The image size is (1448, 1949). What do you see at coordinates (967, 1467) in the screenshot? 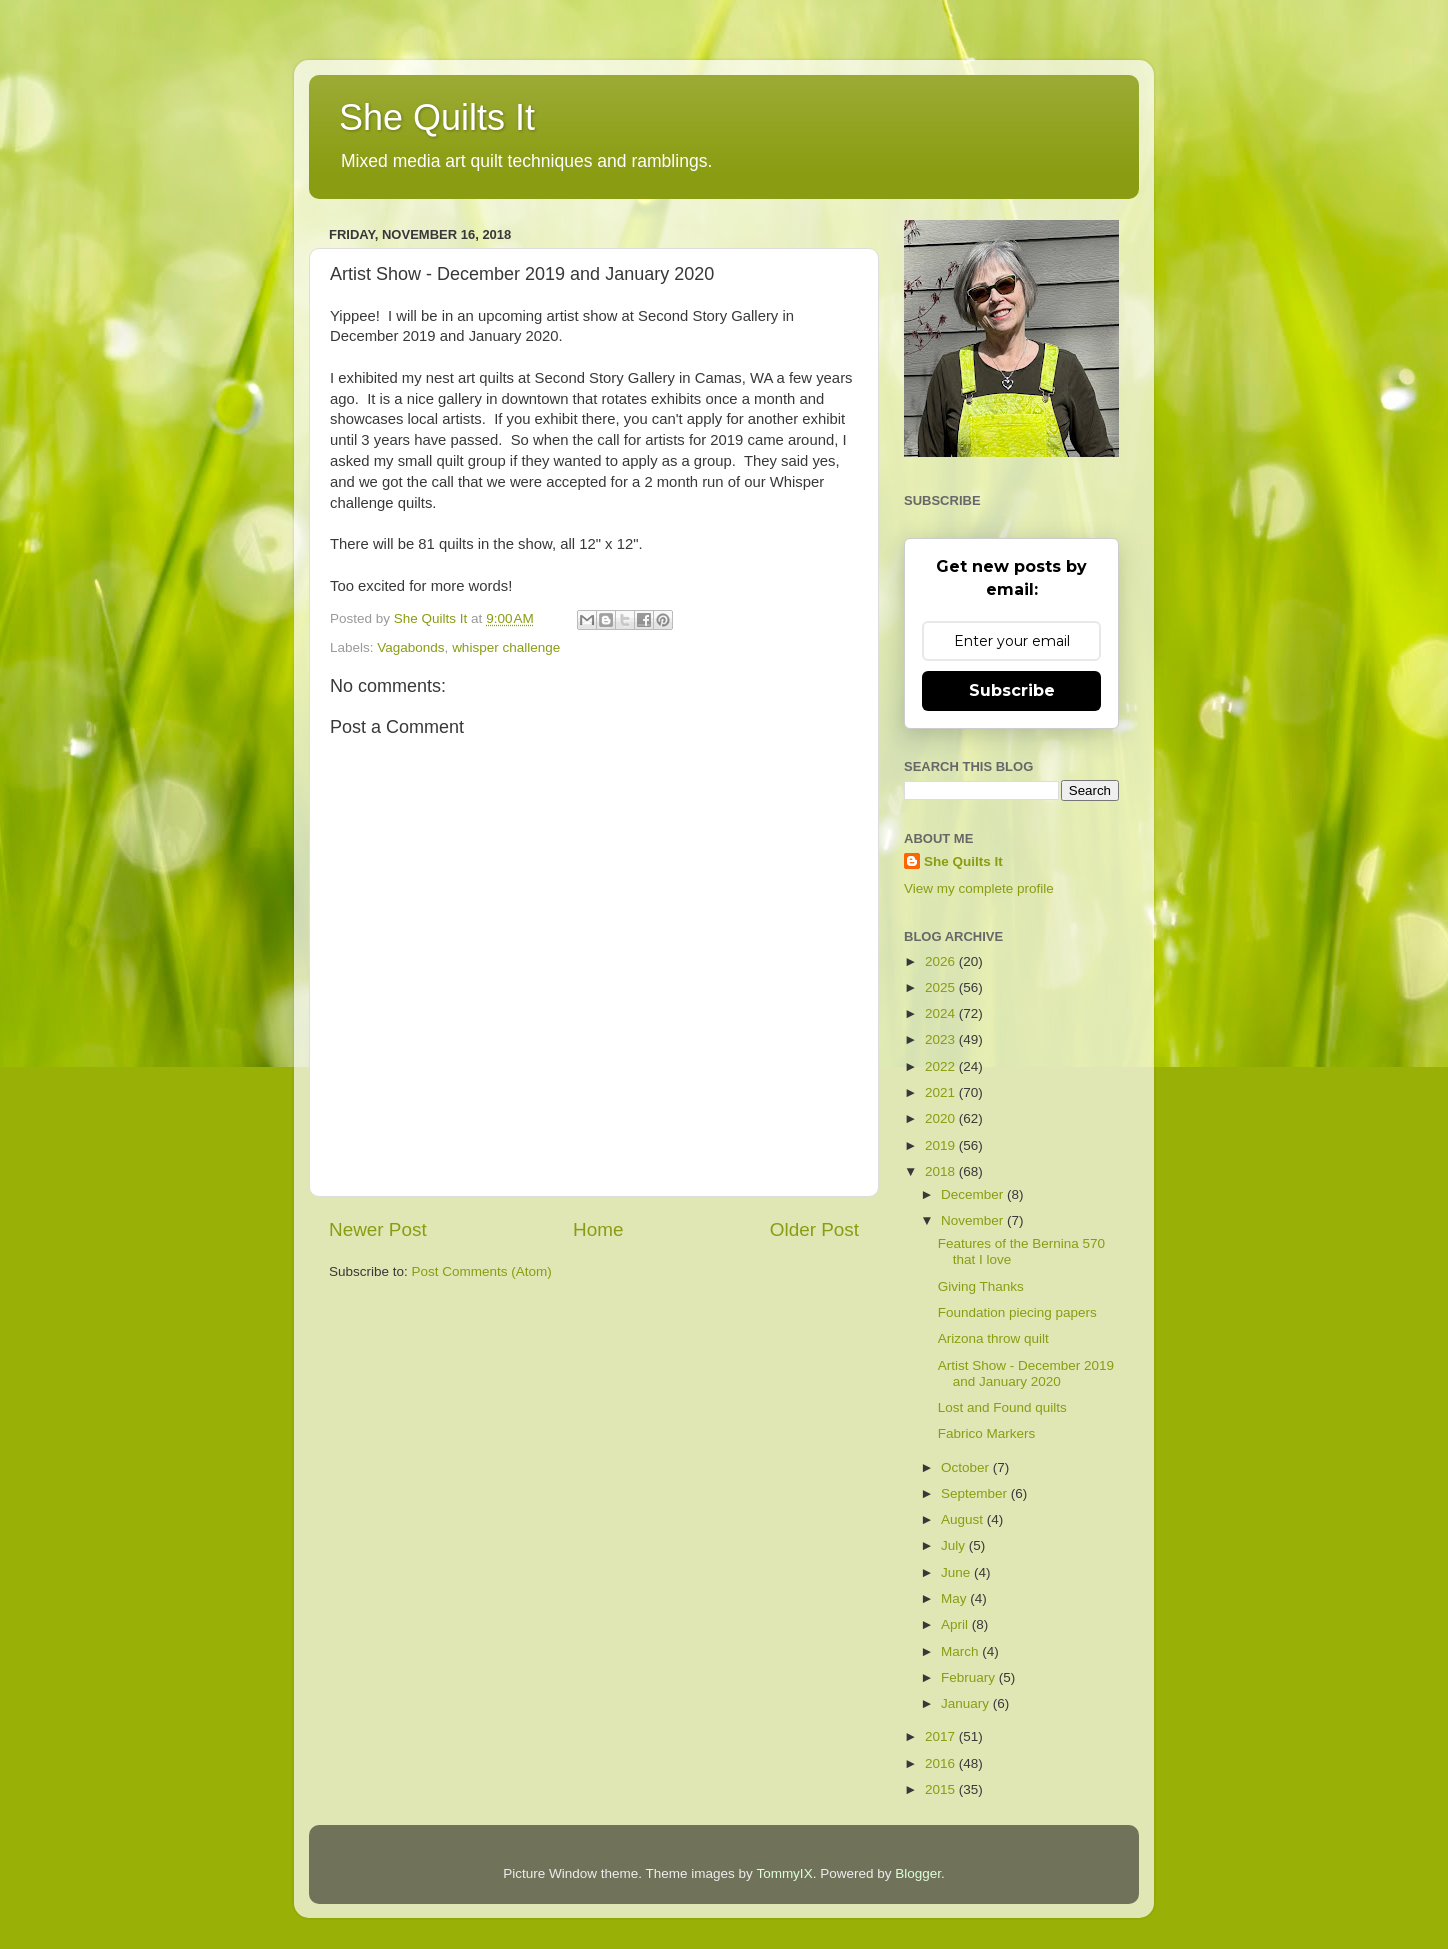
I see `October` at bounding box center [967, 1467].